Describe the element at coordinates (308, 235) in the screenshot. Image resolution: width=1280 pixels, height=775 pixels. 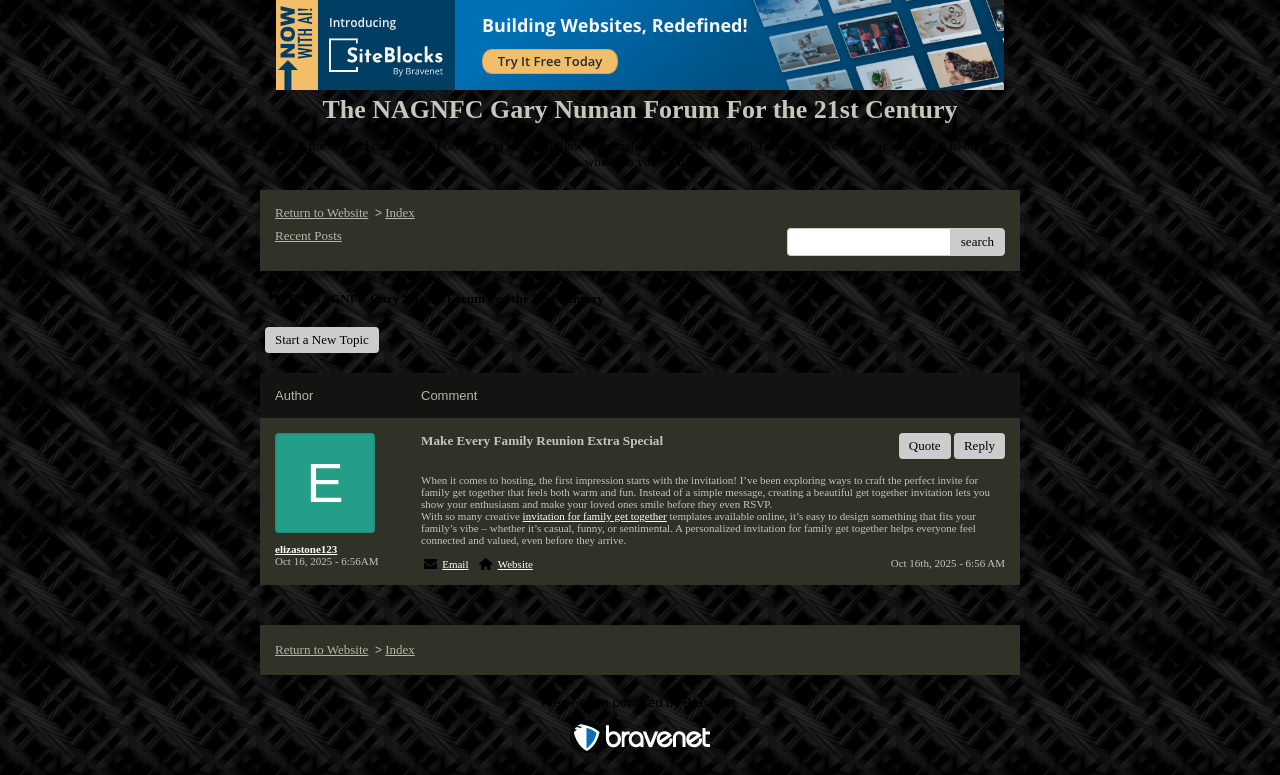
I see `Recent Posts` at that location.